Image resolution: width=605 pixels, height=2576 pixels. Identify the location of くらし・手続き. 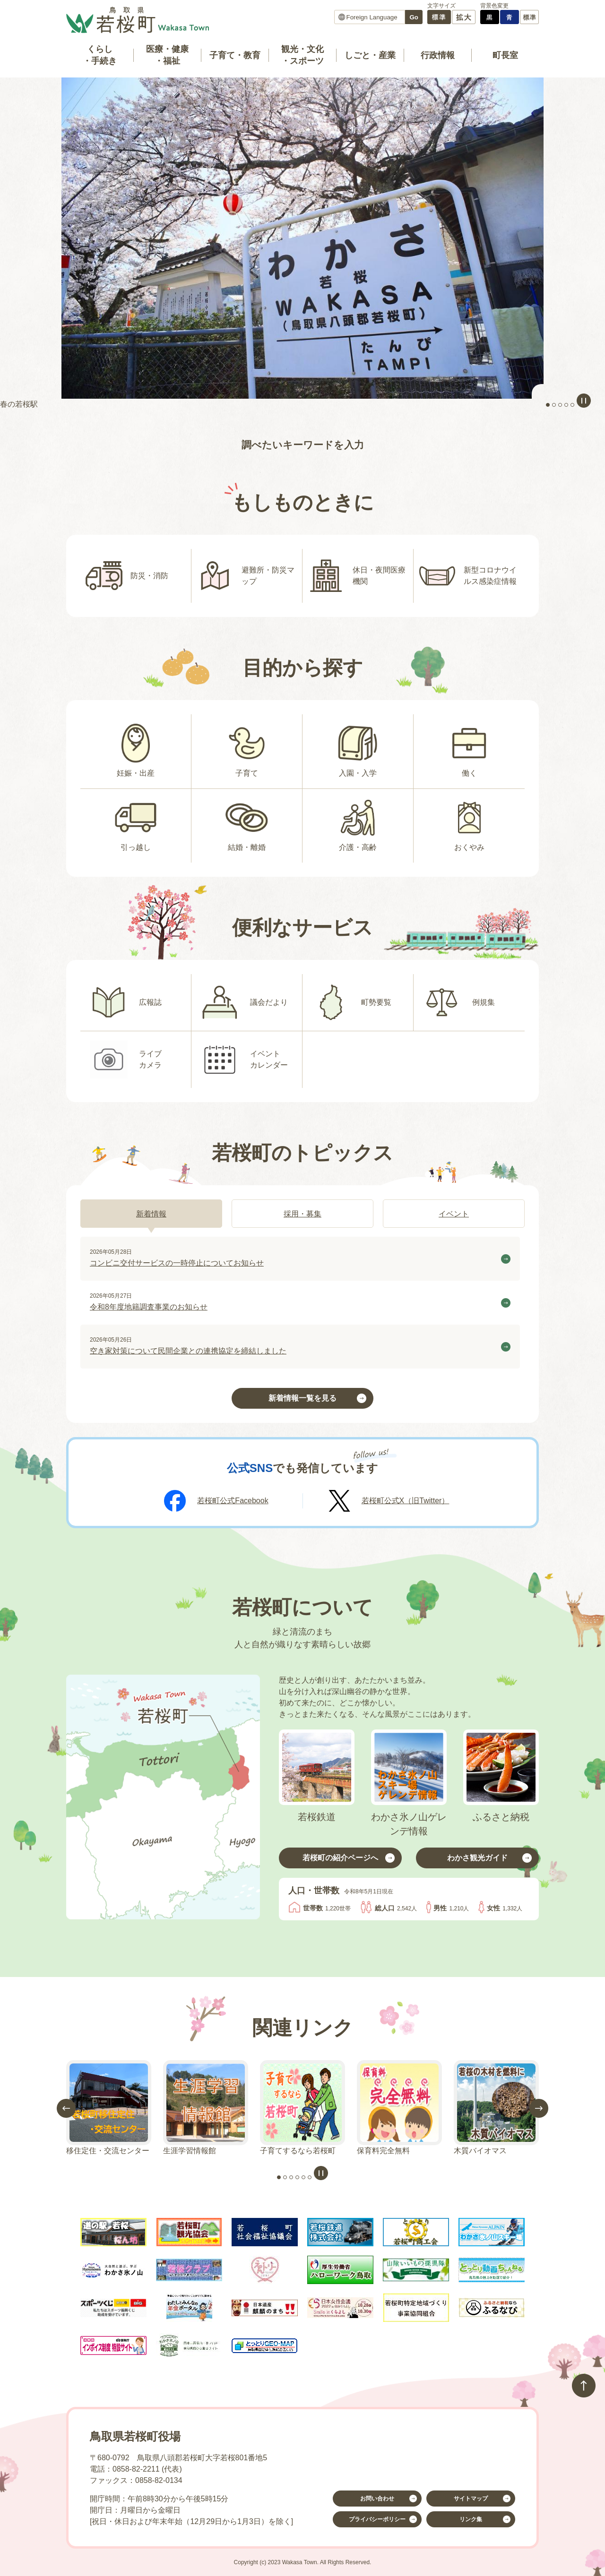
(100, 55).